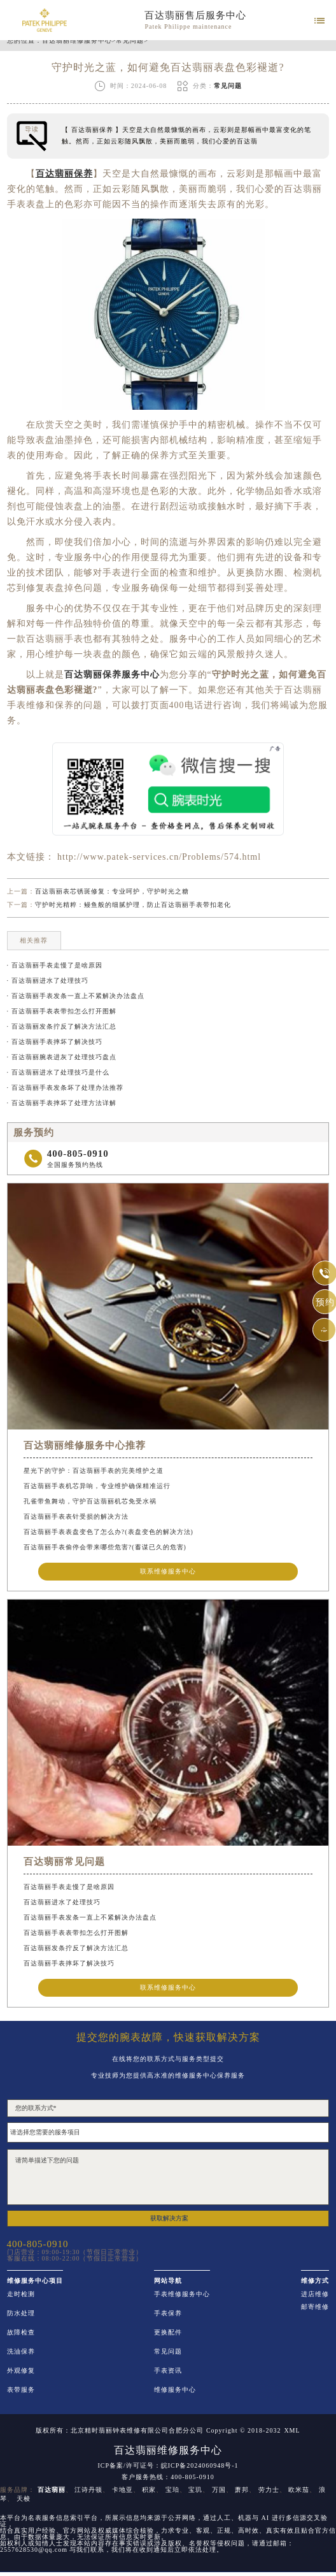 The height and width of the screenshot is (2576, 336). Describe the element at coordinates (65, 1087) in the screenshot. I see `· 百达翡丽手表发条坏了处理办法推荐` at that location.